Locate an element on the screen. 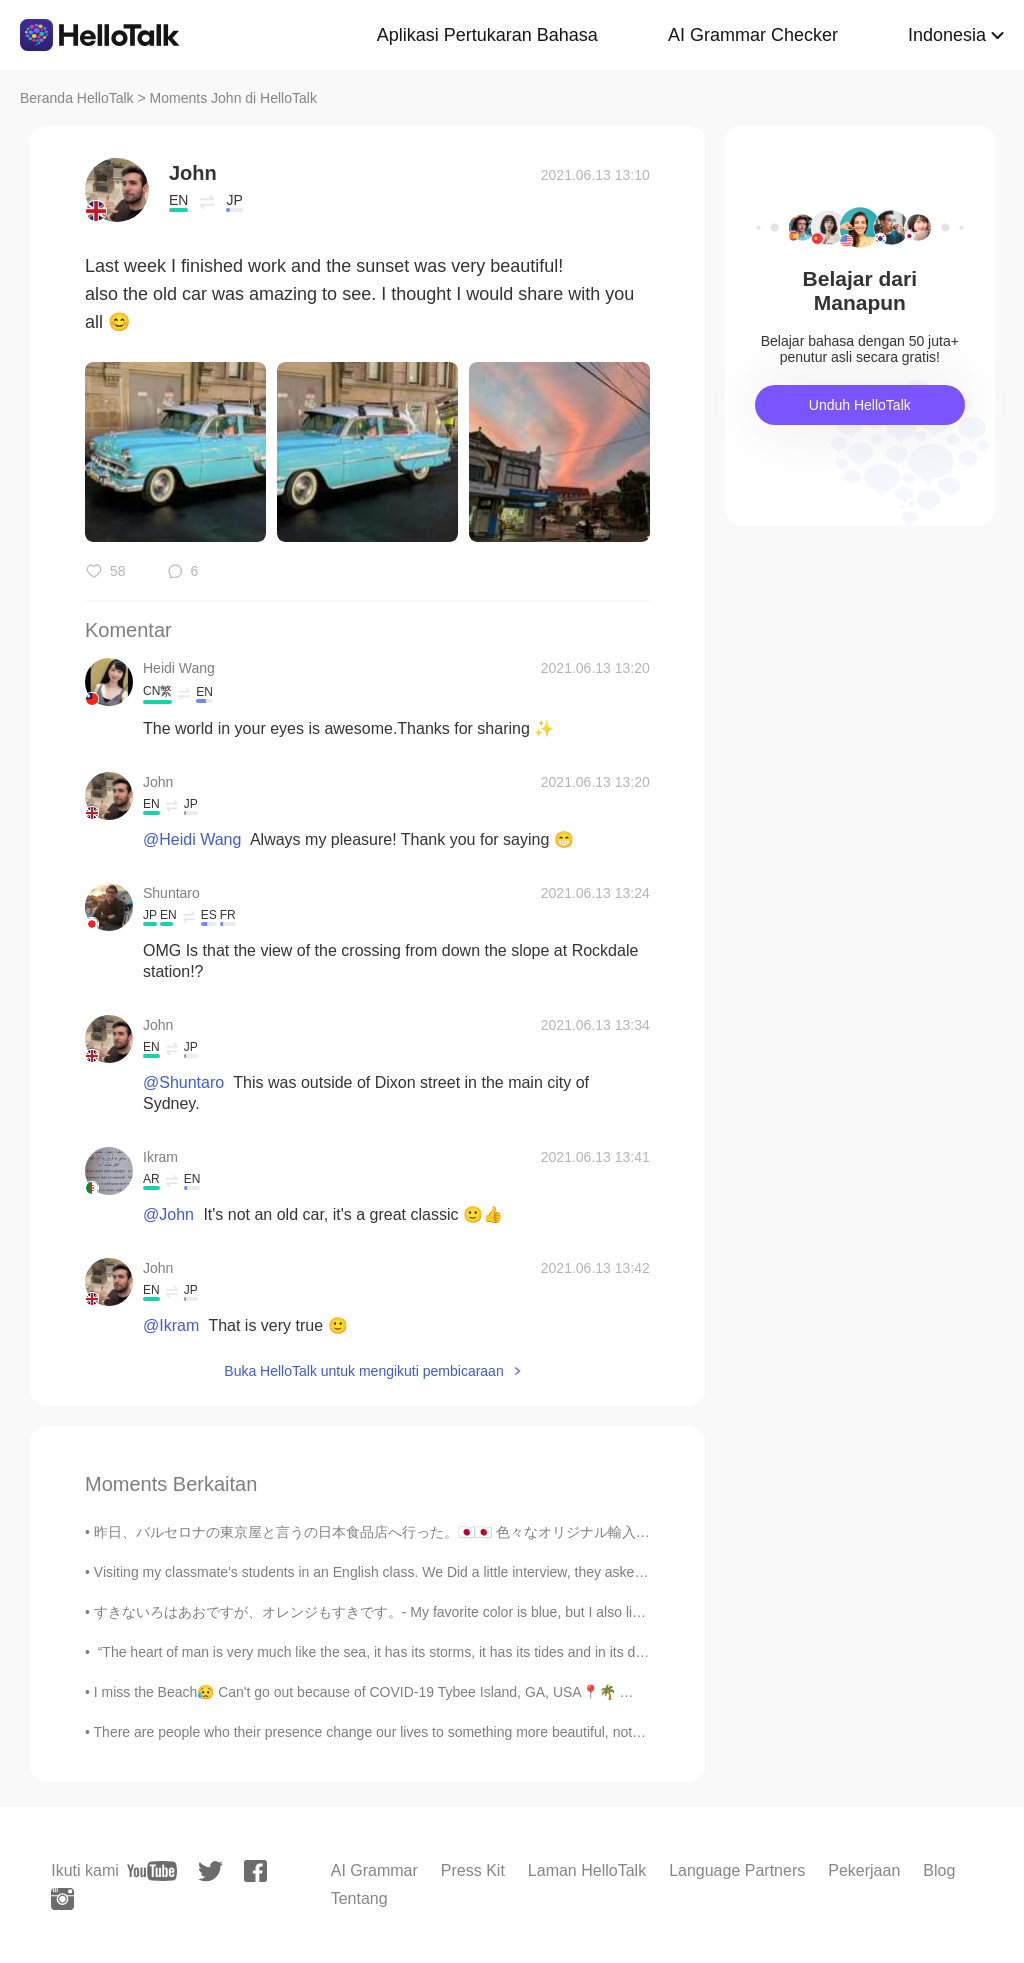  AI Grammar is located at coordinates (374, 1870).